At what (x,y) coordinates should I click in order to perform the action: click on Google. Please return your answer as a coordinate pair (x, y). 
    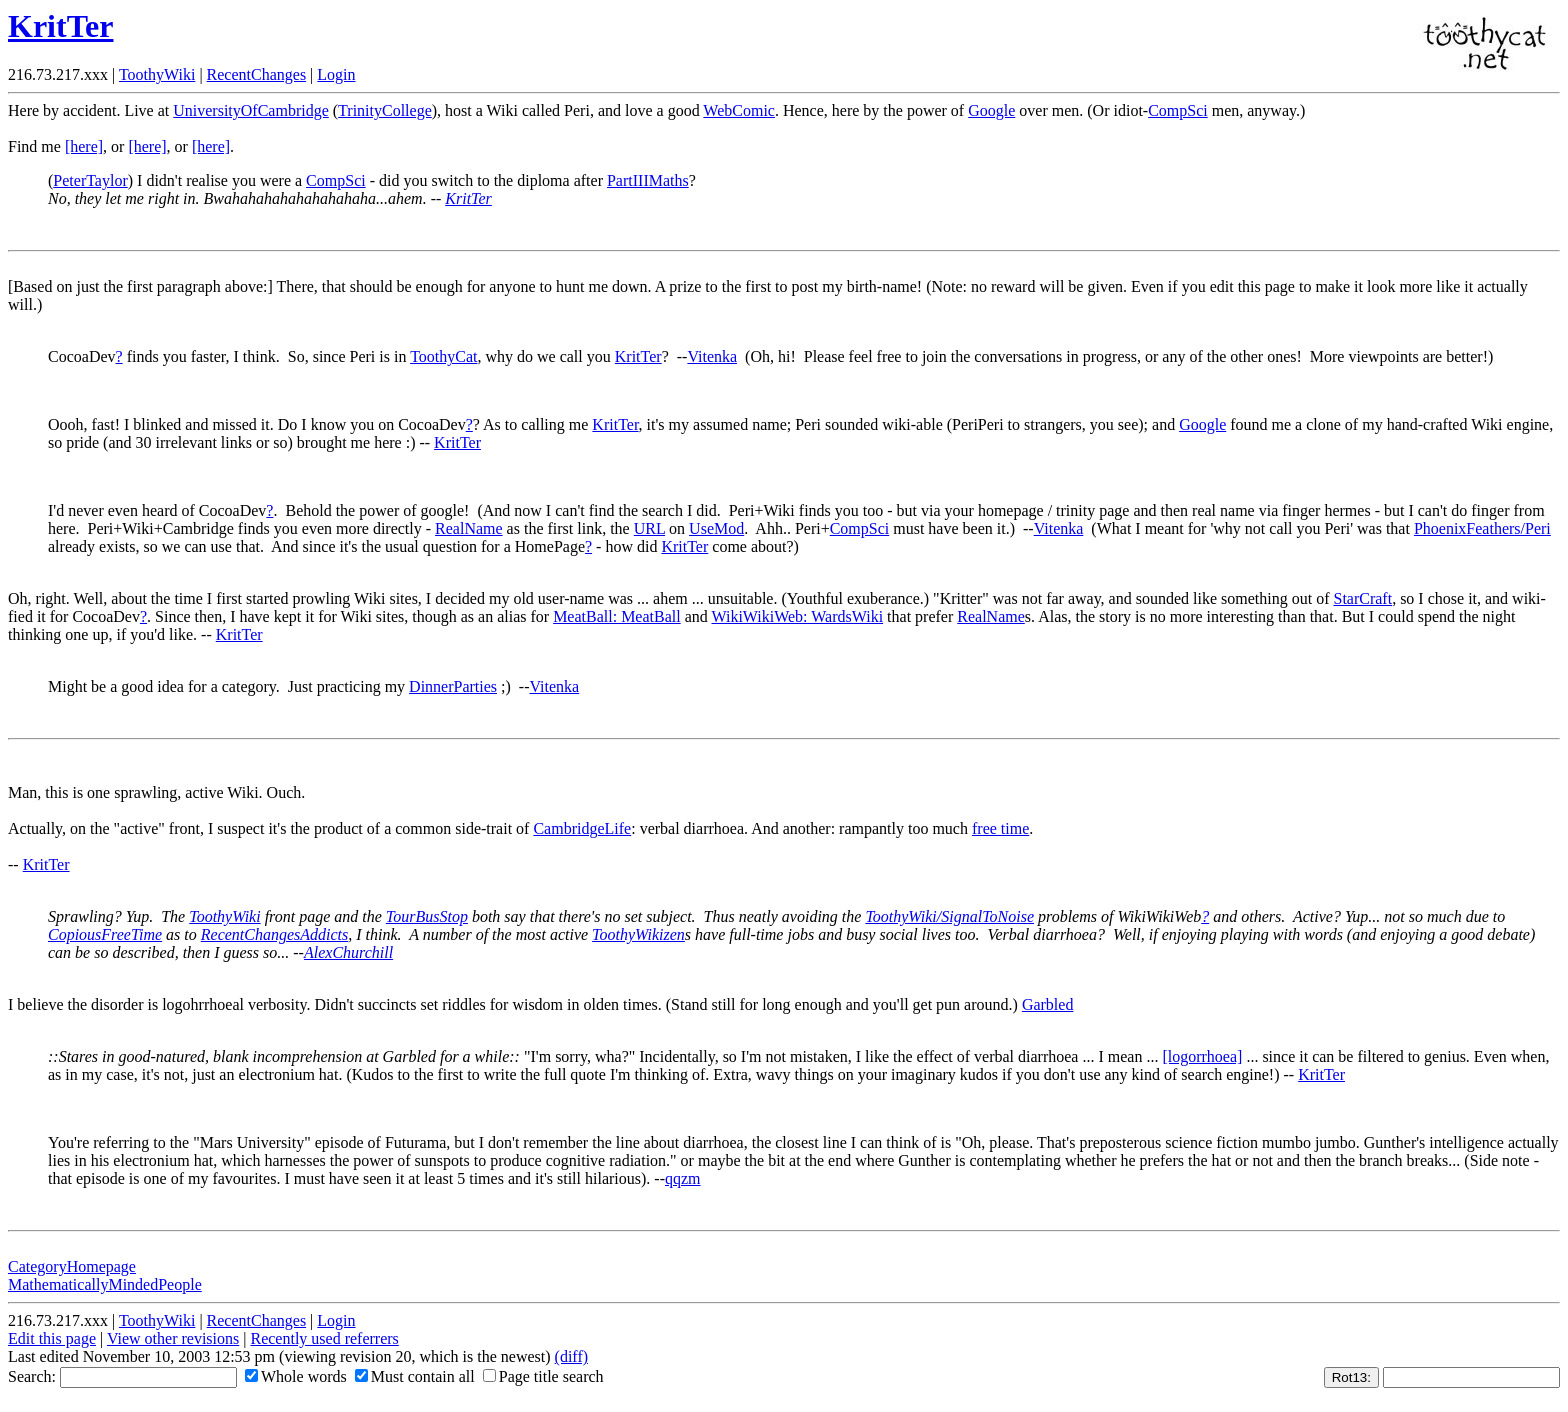
    Looking at the image, I should click on (991, 110).